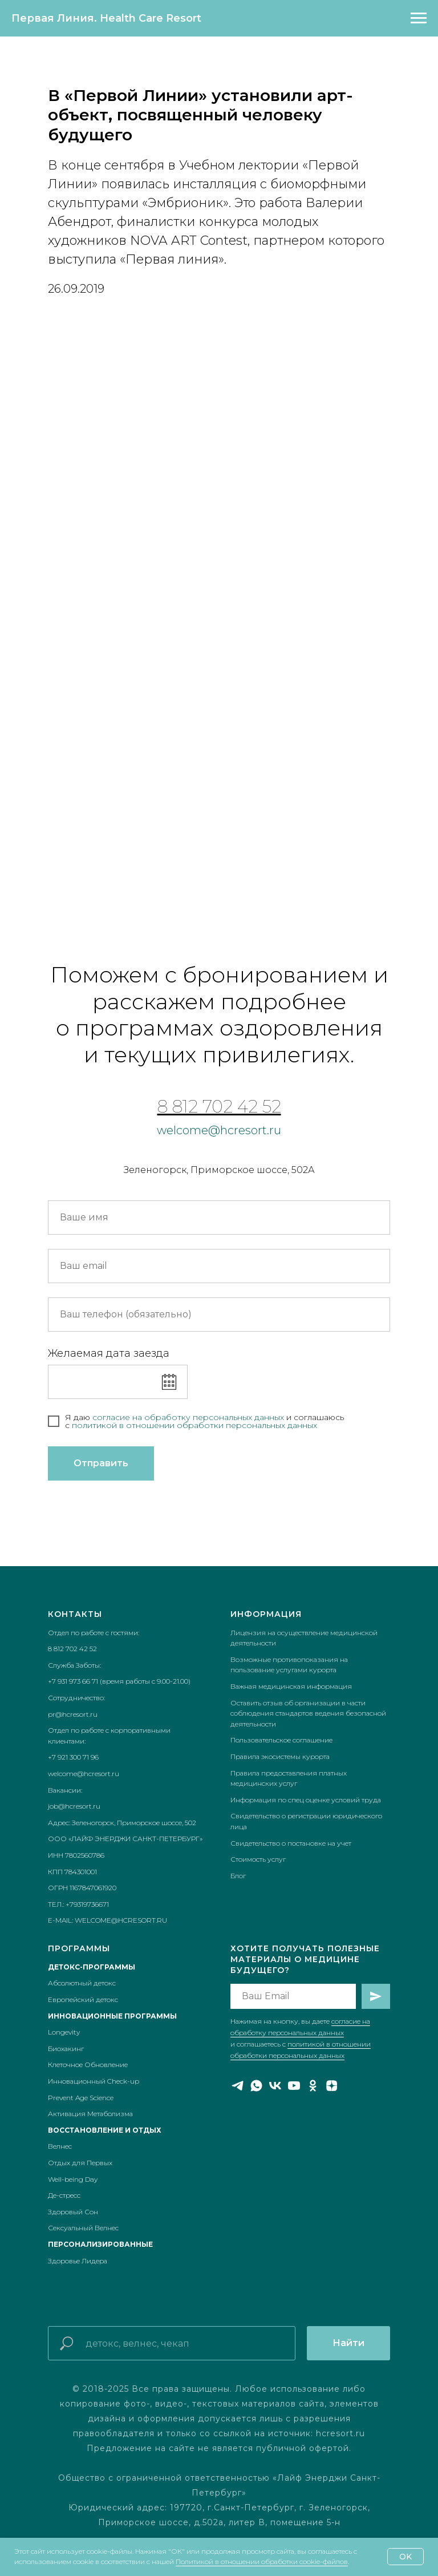 This screenshot has height=2576, width=438. I want to click on Сексуальный Велнес, so click(83, 2227).